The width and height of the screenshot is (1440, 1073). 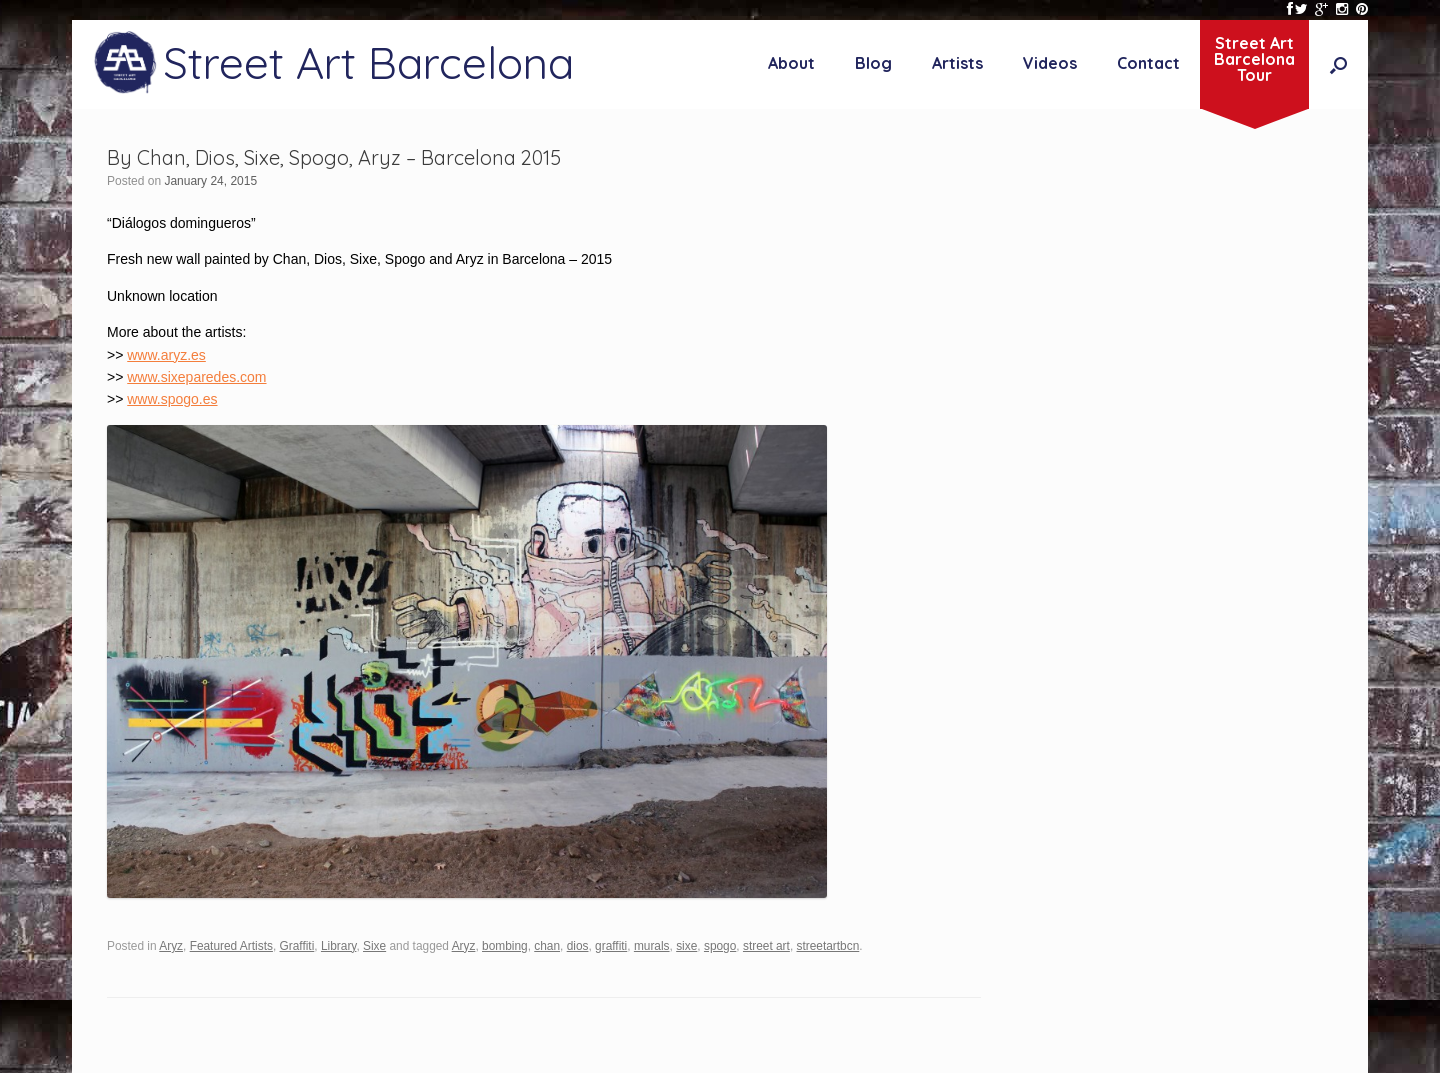 What do you see at coordinates (1148, 63) in the screenshot?
I see `Contact` at bounding box center [1148, 63].